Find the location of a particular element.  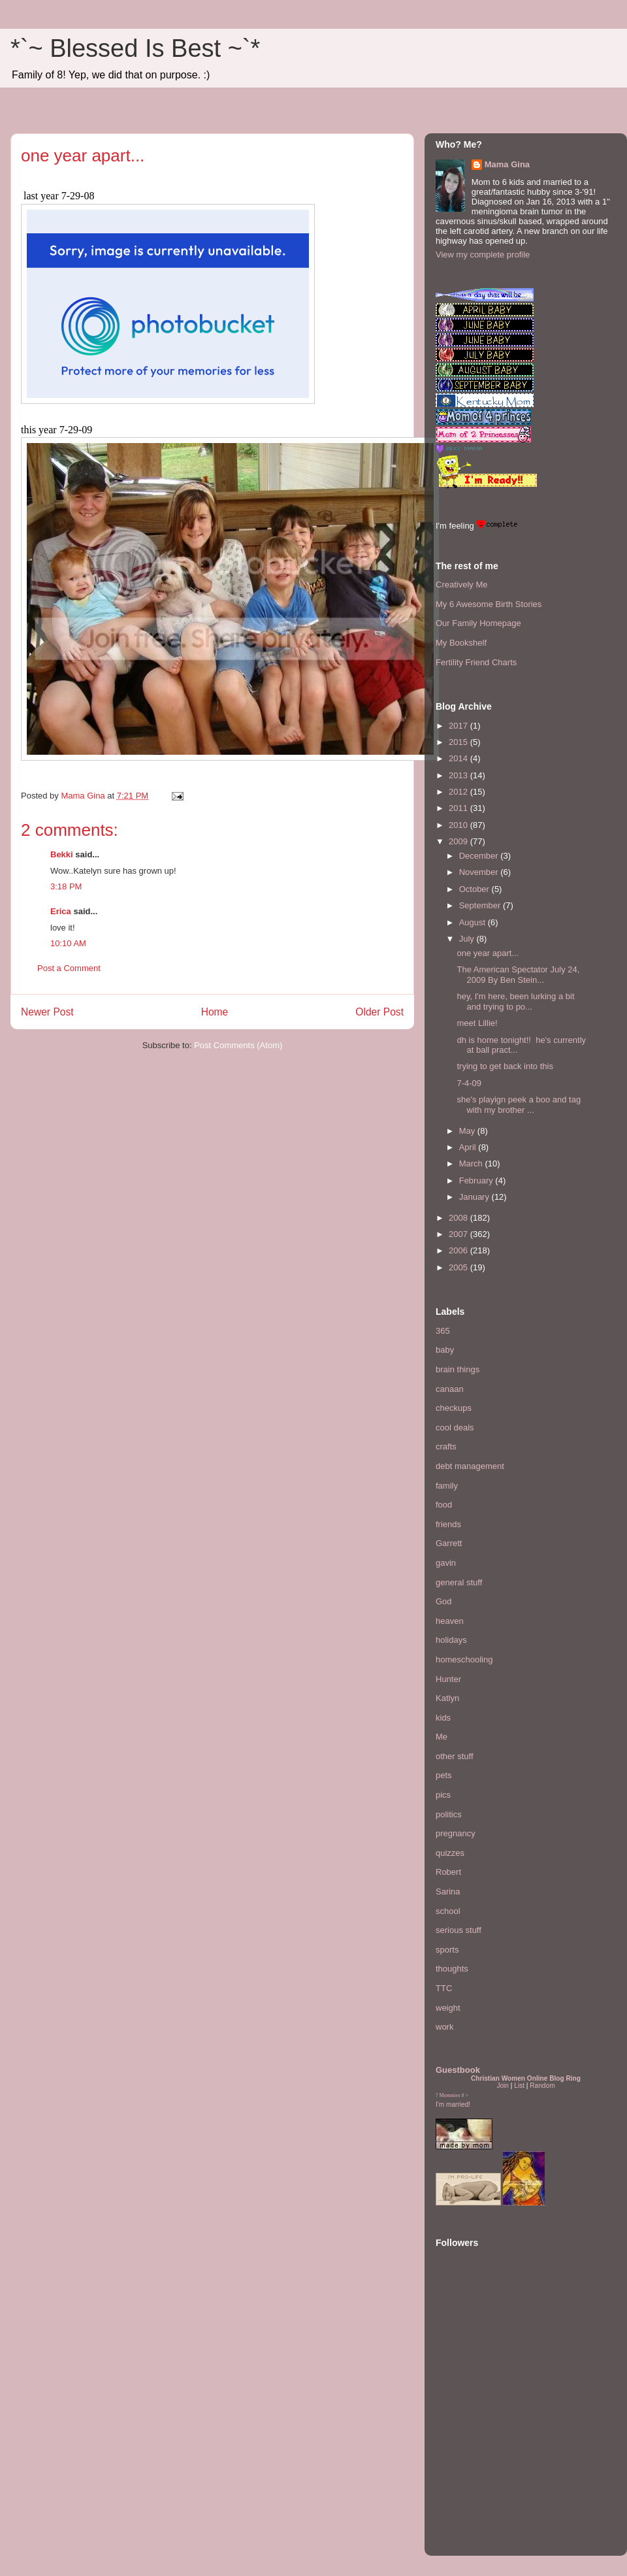

Join is located at coordinates (502, 2085).